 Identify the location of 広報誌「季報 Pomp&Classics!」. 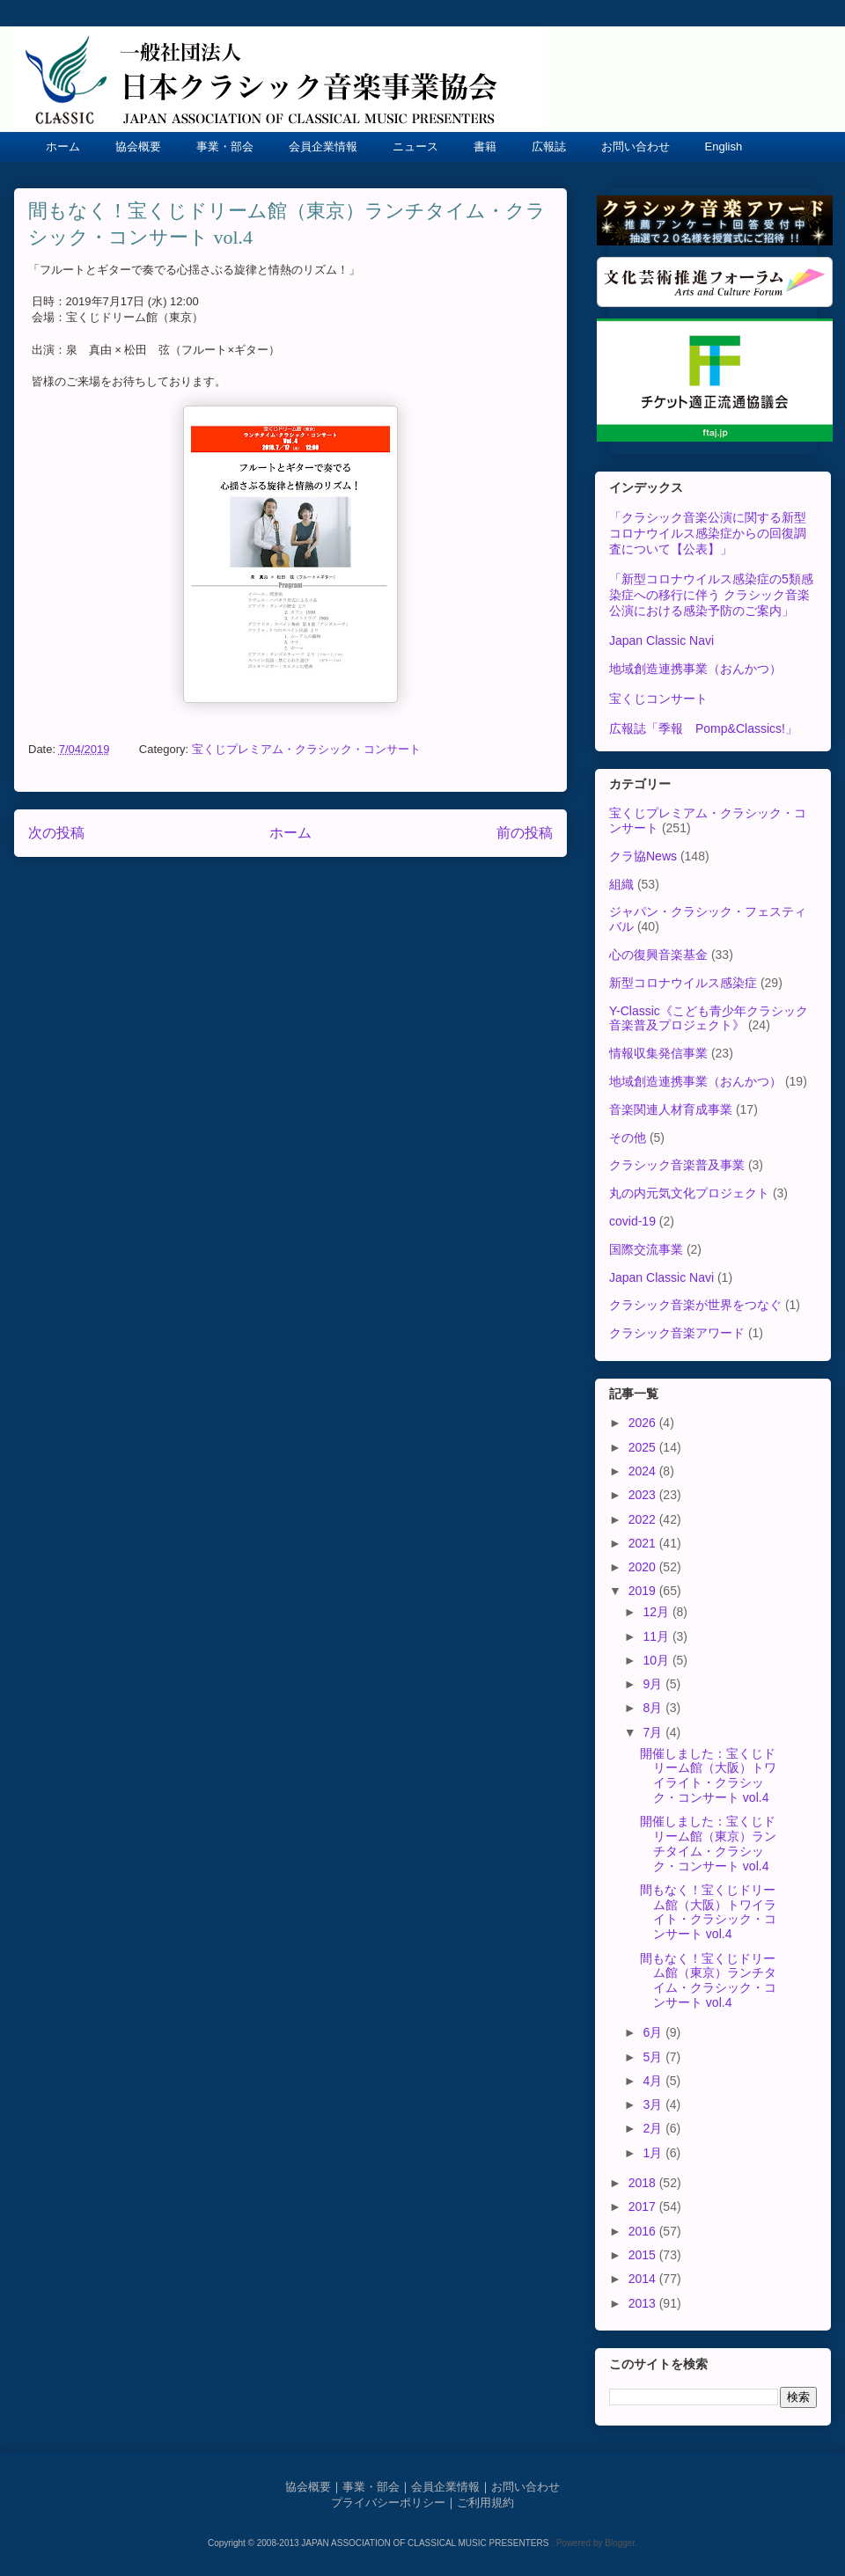
(703, 728).